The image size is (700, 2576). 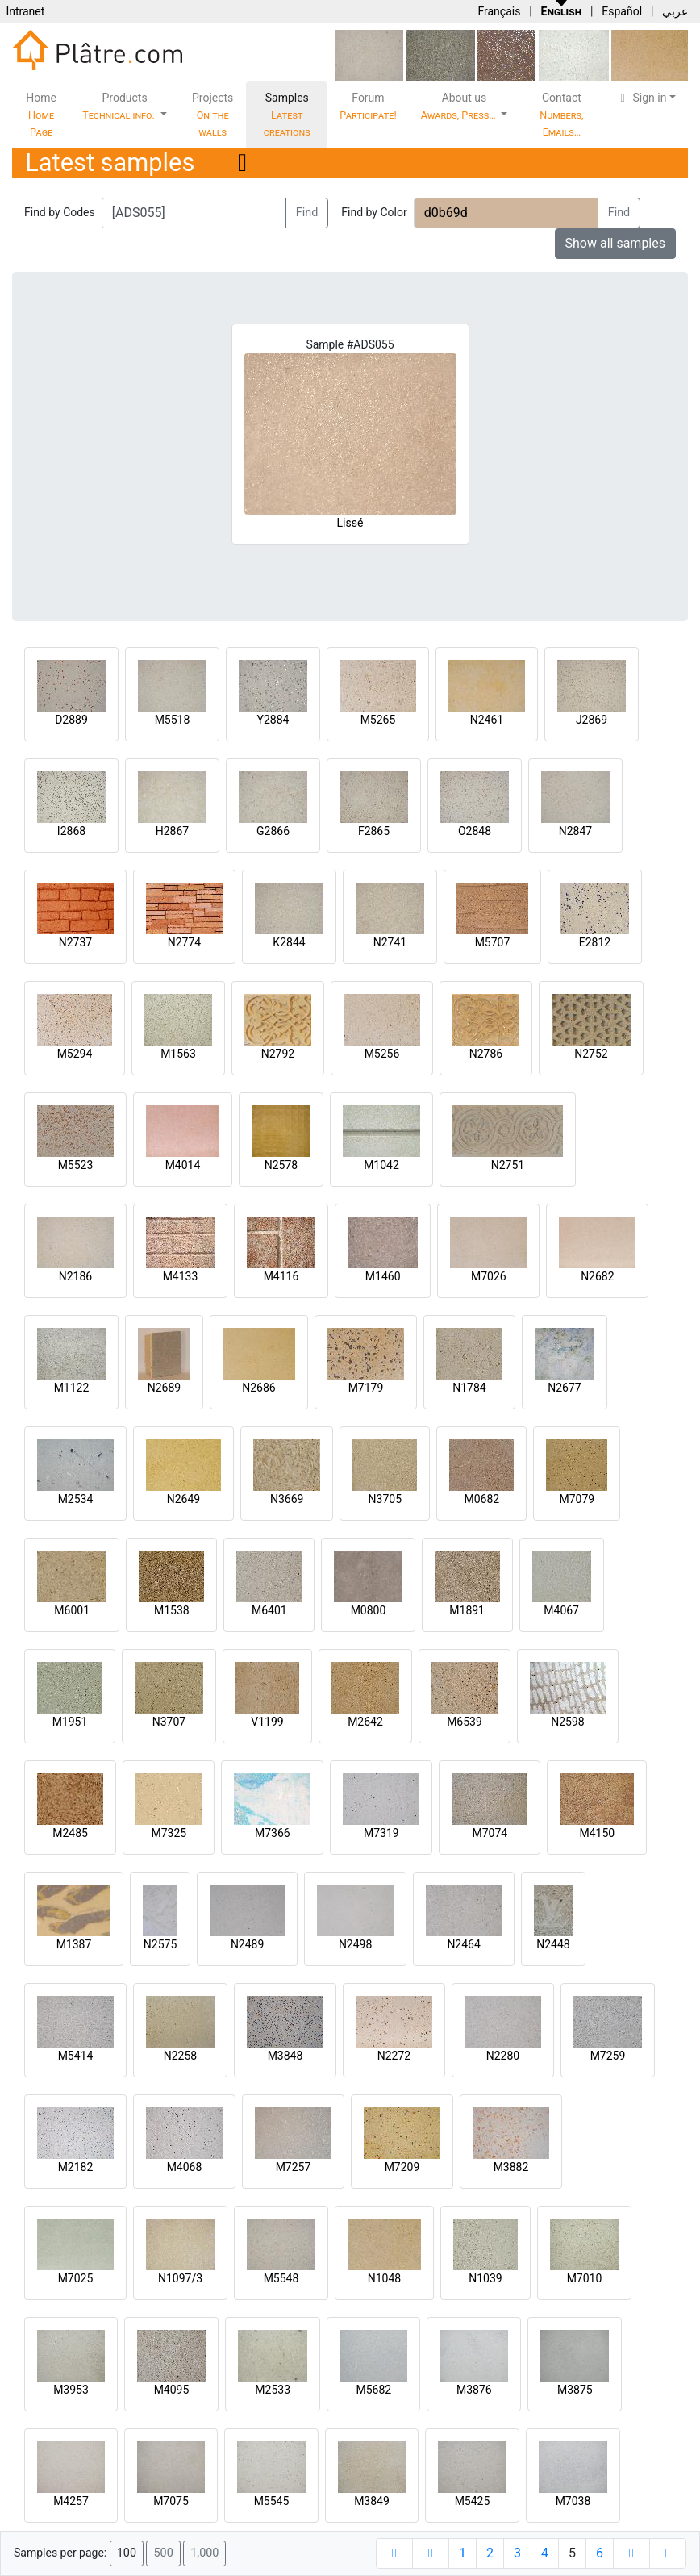 What do you see at coordinates (171, 2501) in the screenshot?
I see `M7075` at bounding box center [171, 2501].